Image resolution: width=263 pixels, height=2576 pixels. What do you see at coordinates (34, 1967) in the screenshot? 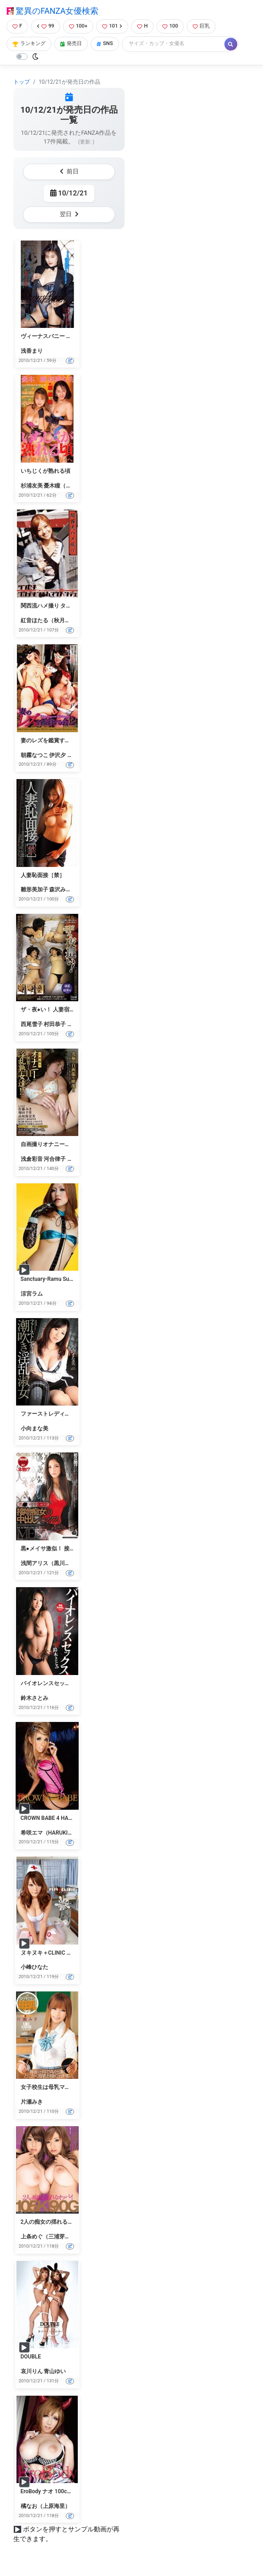
I see `小峰ひなた` at bounding box center [34, 1967].